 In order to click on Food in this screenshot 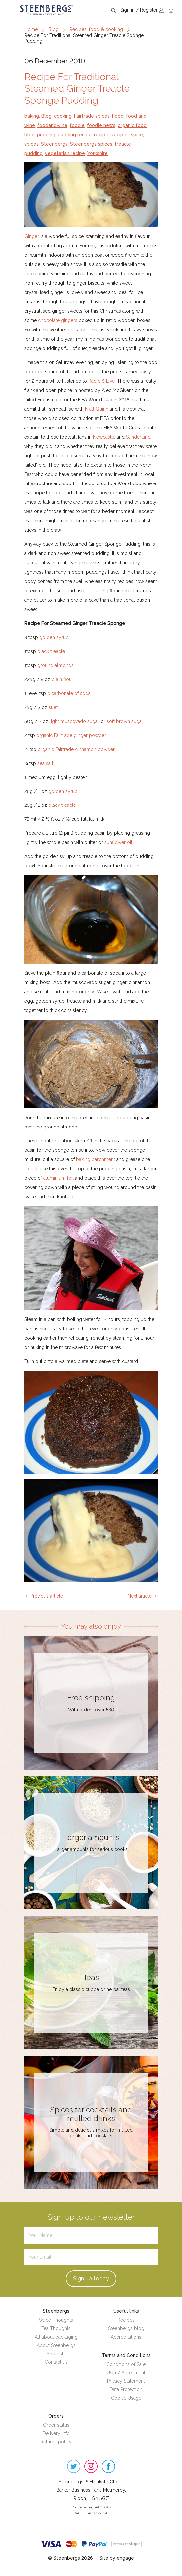, I will do `click(118, 116)`.